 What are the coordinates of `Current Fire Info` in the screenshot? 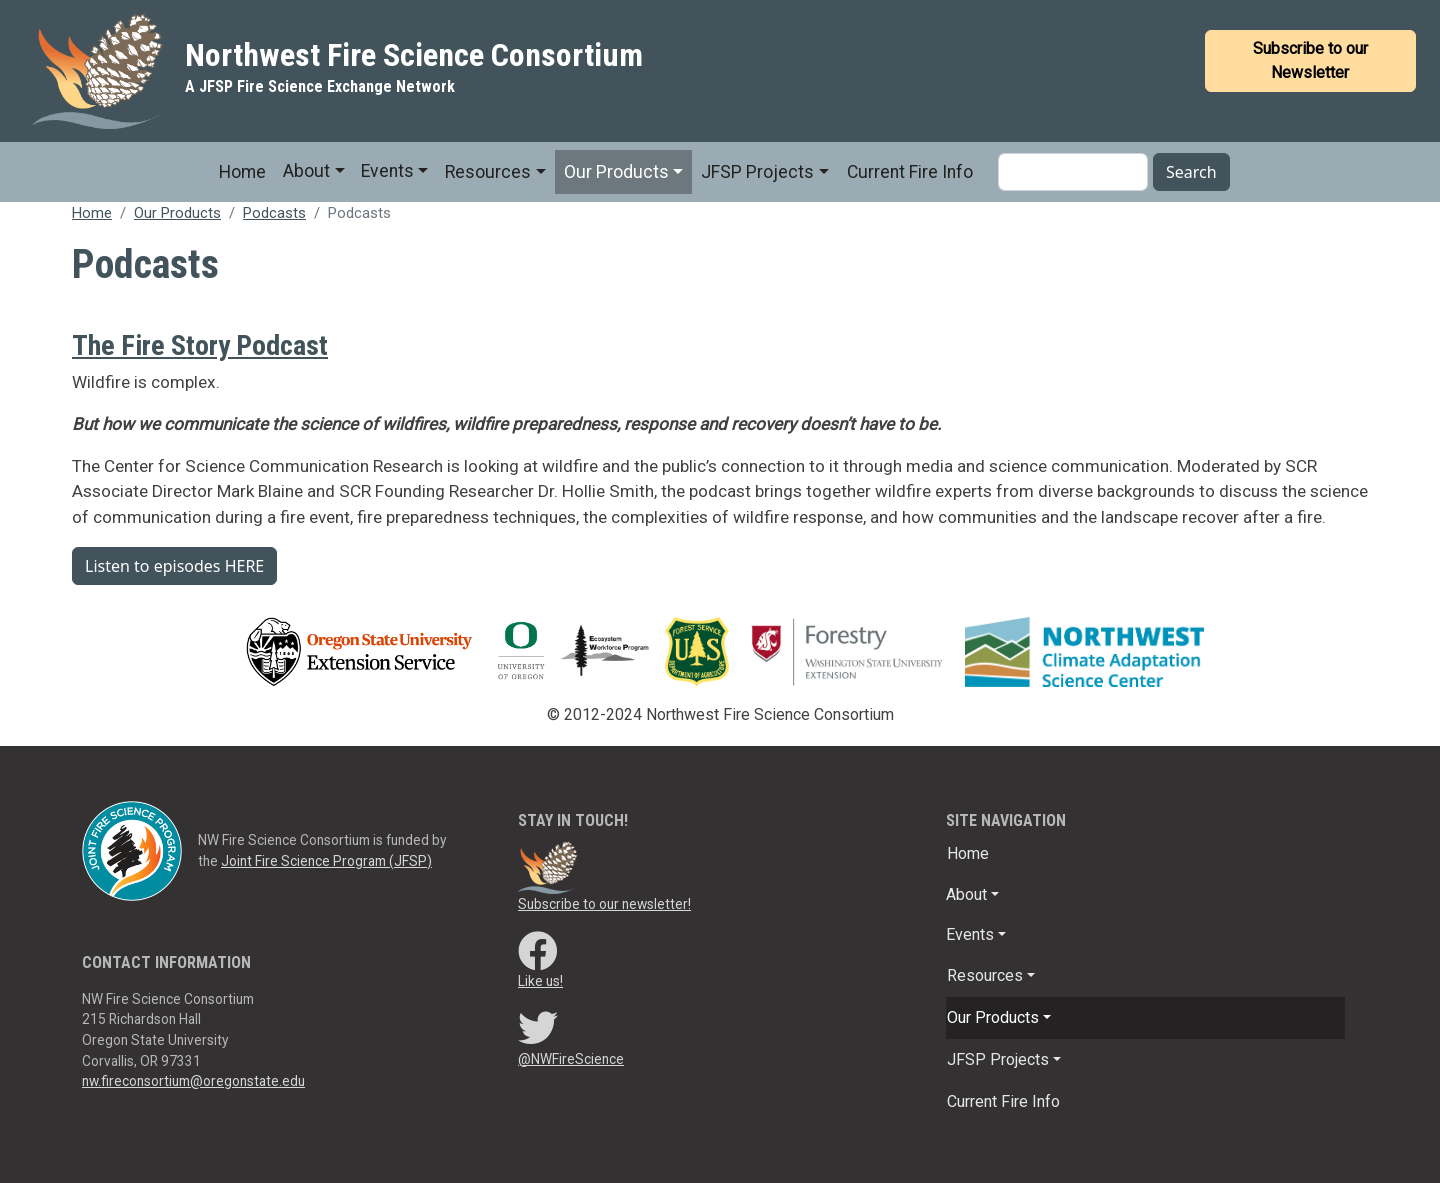 It's located at (910, 172).